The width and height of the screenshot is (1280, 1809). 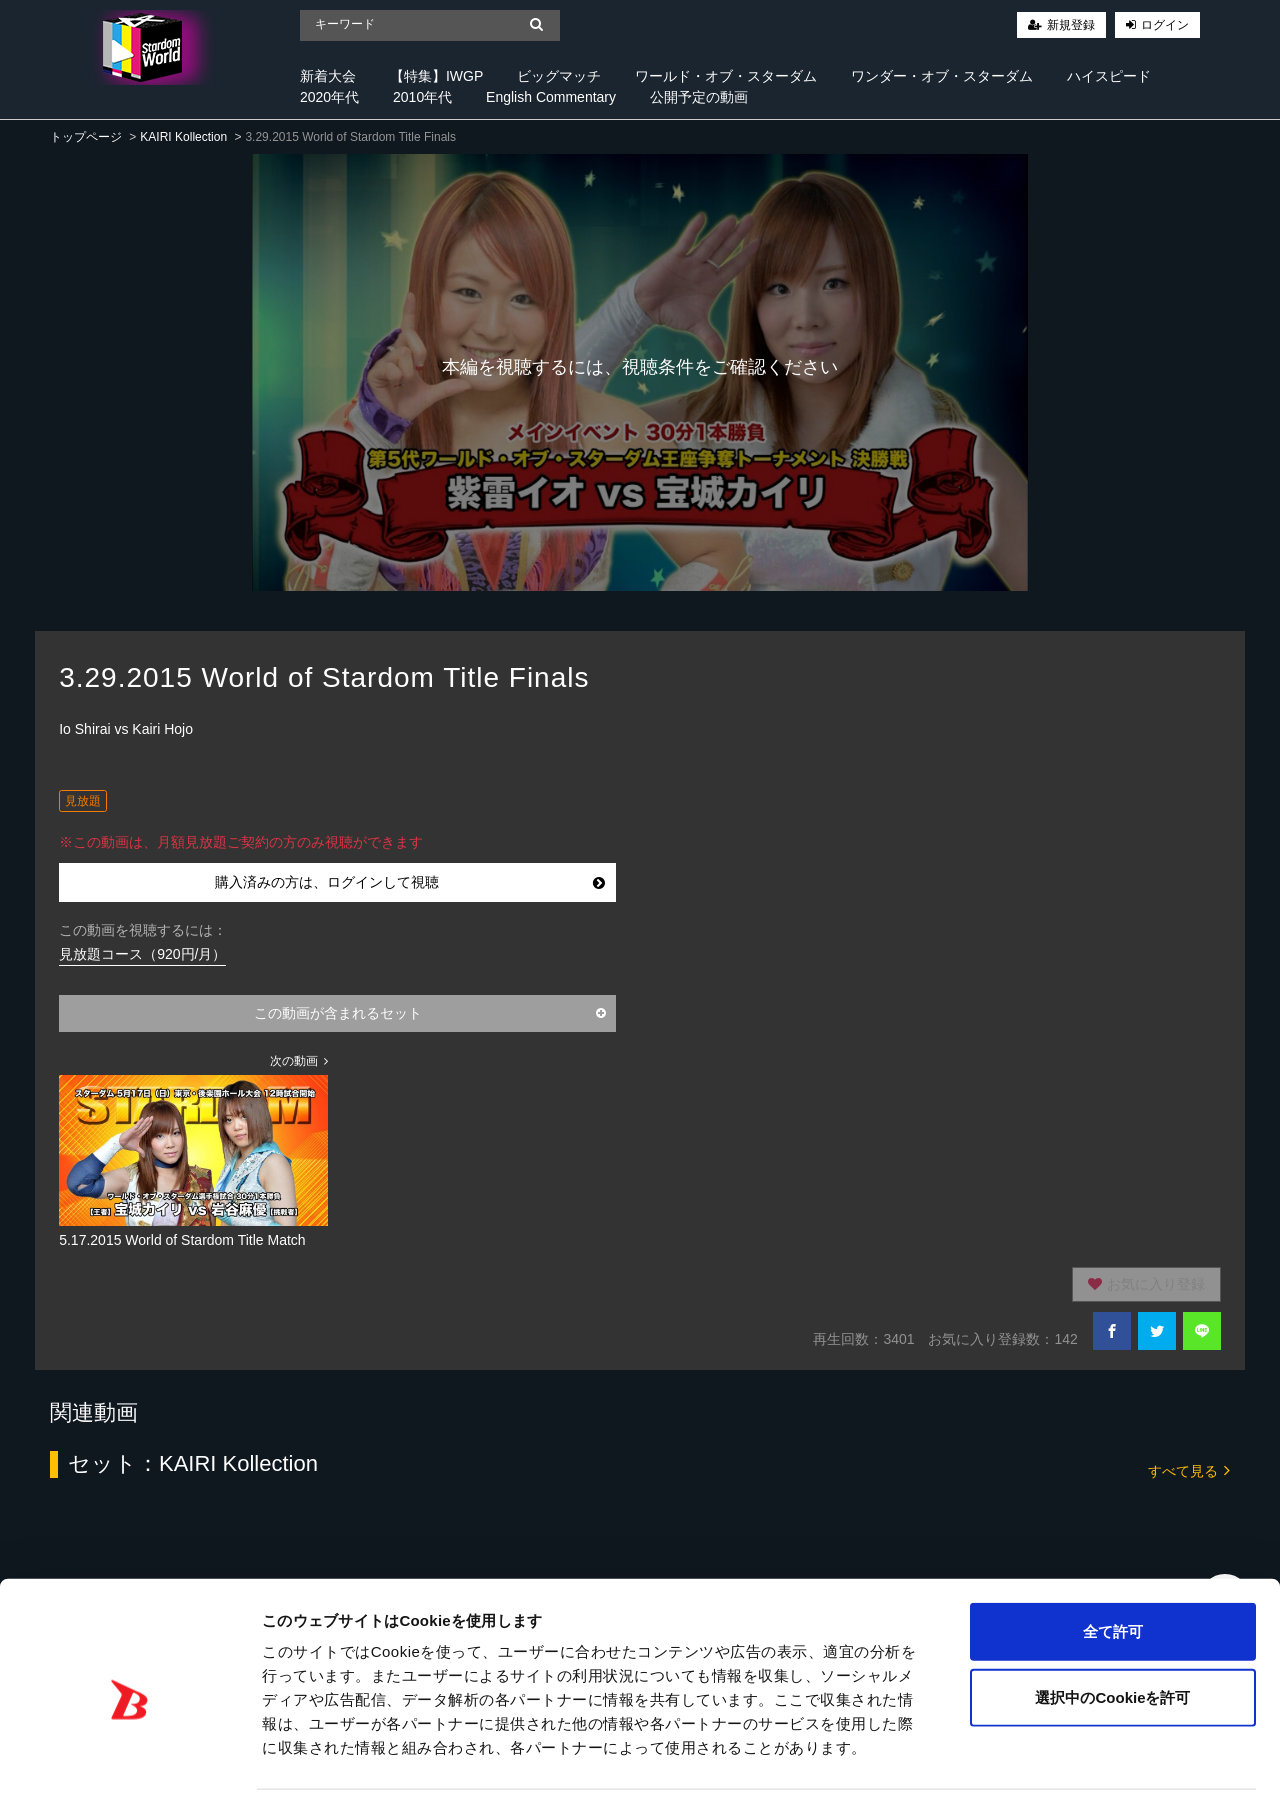 I want to click on [Cookiebot 提供 Usercentrics - 新しいウィンドウで開きます], so click(x=129, y=1770).